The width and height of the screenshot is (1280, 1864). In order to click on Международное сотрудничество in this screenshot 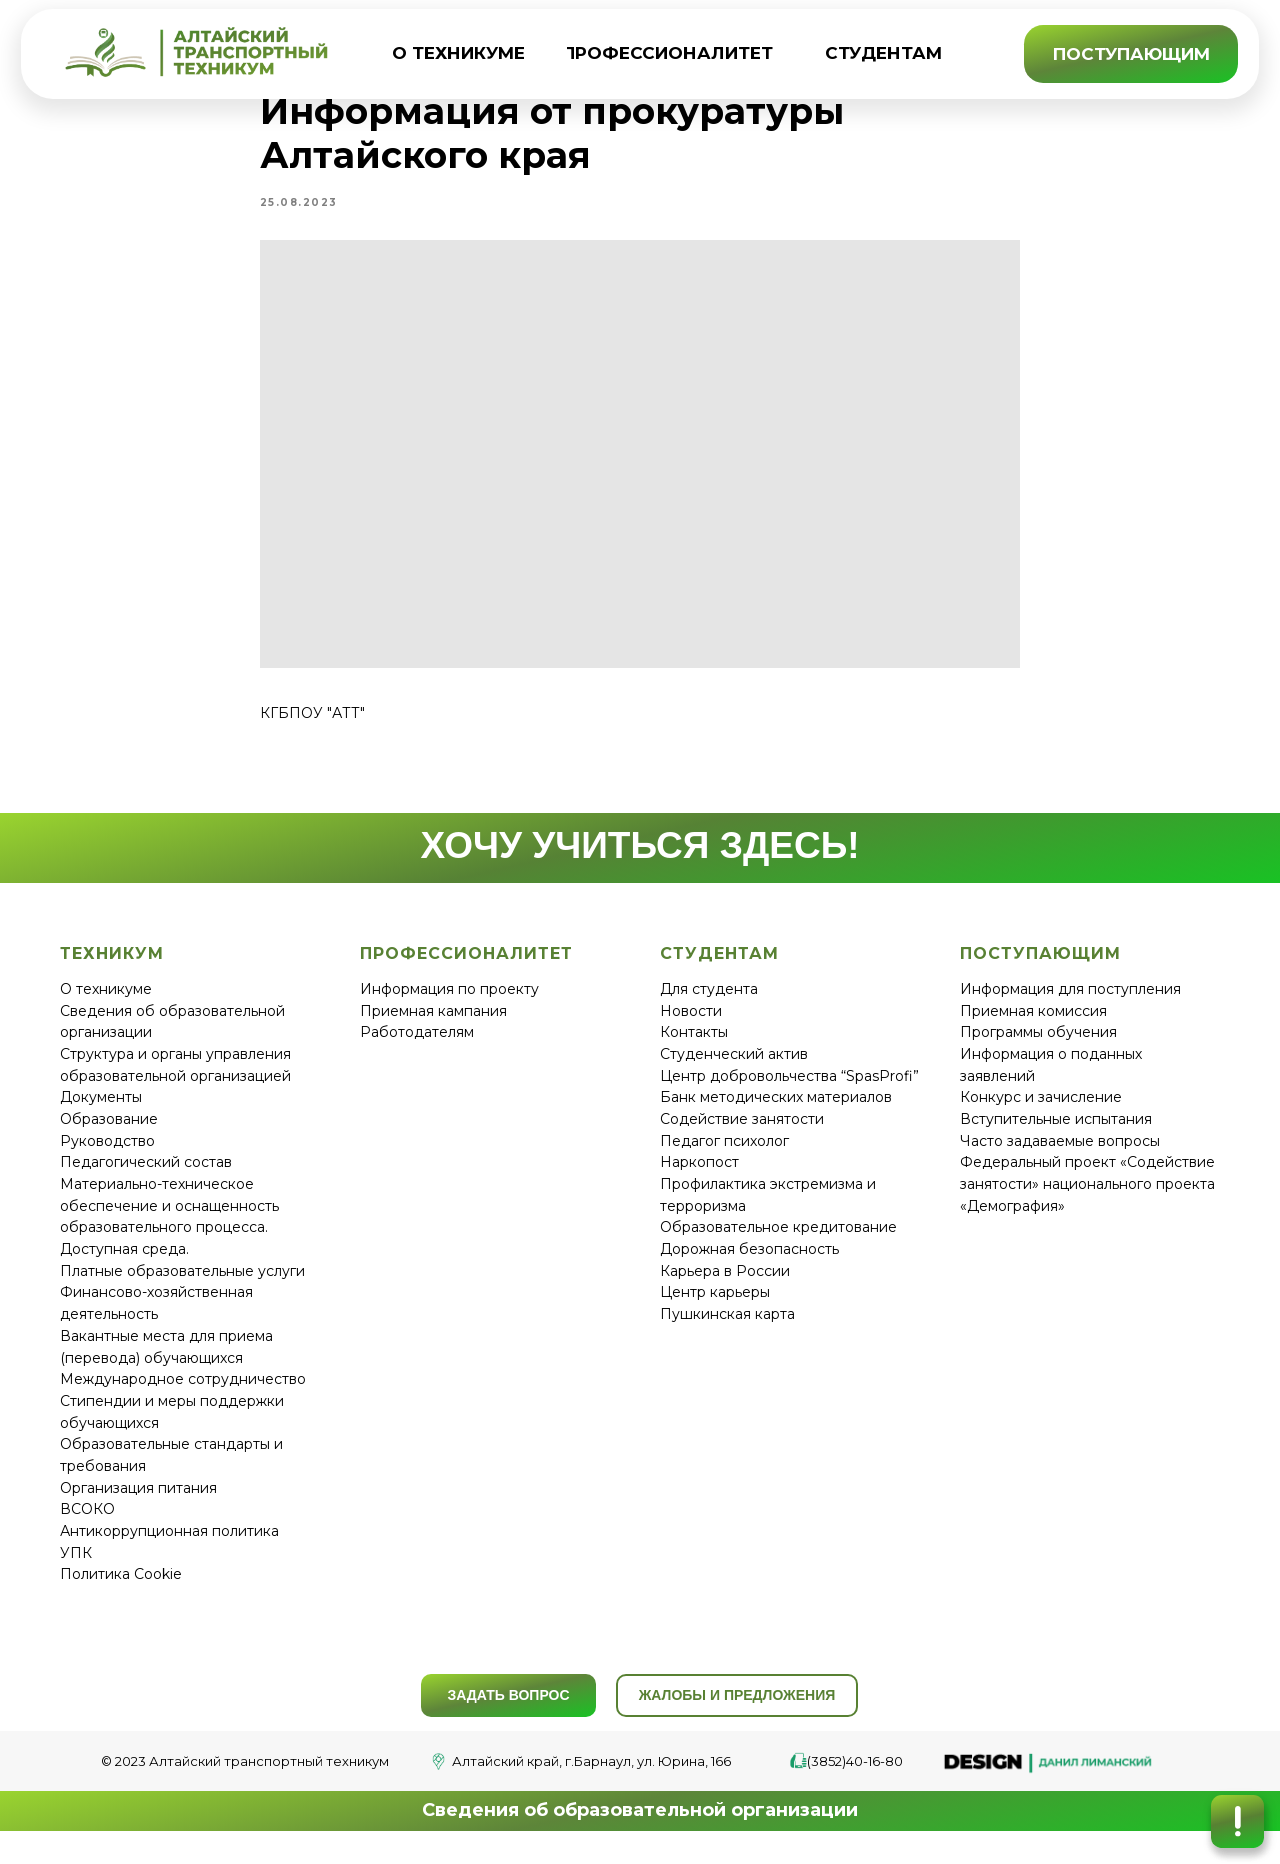, I will do `click(183, 1392)`.